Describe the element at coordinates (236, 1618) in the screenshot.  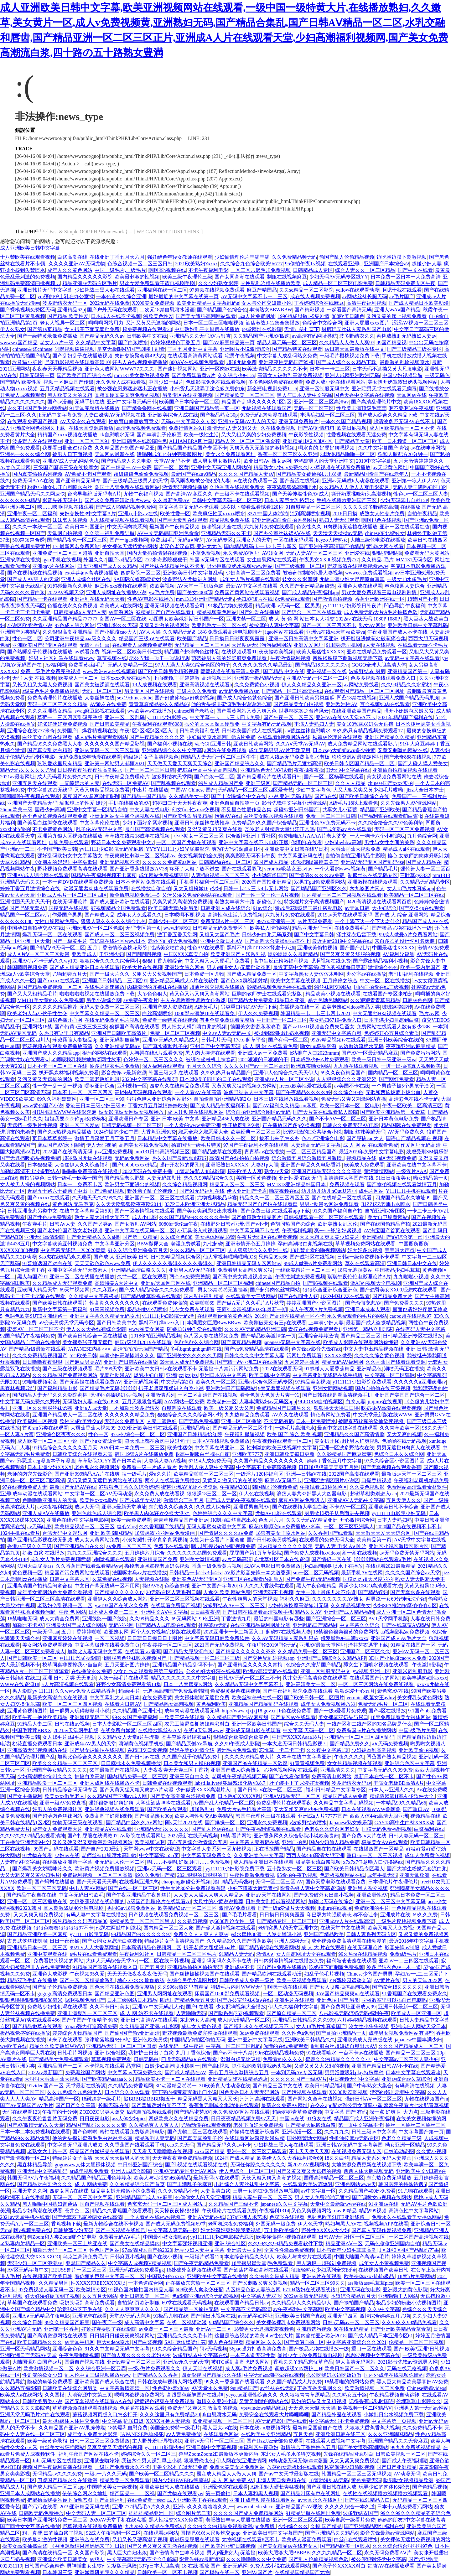
I see `丁香激情九月` at that location.